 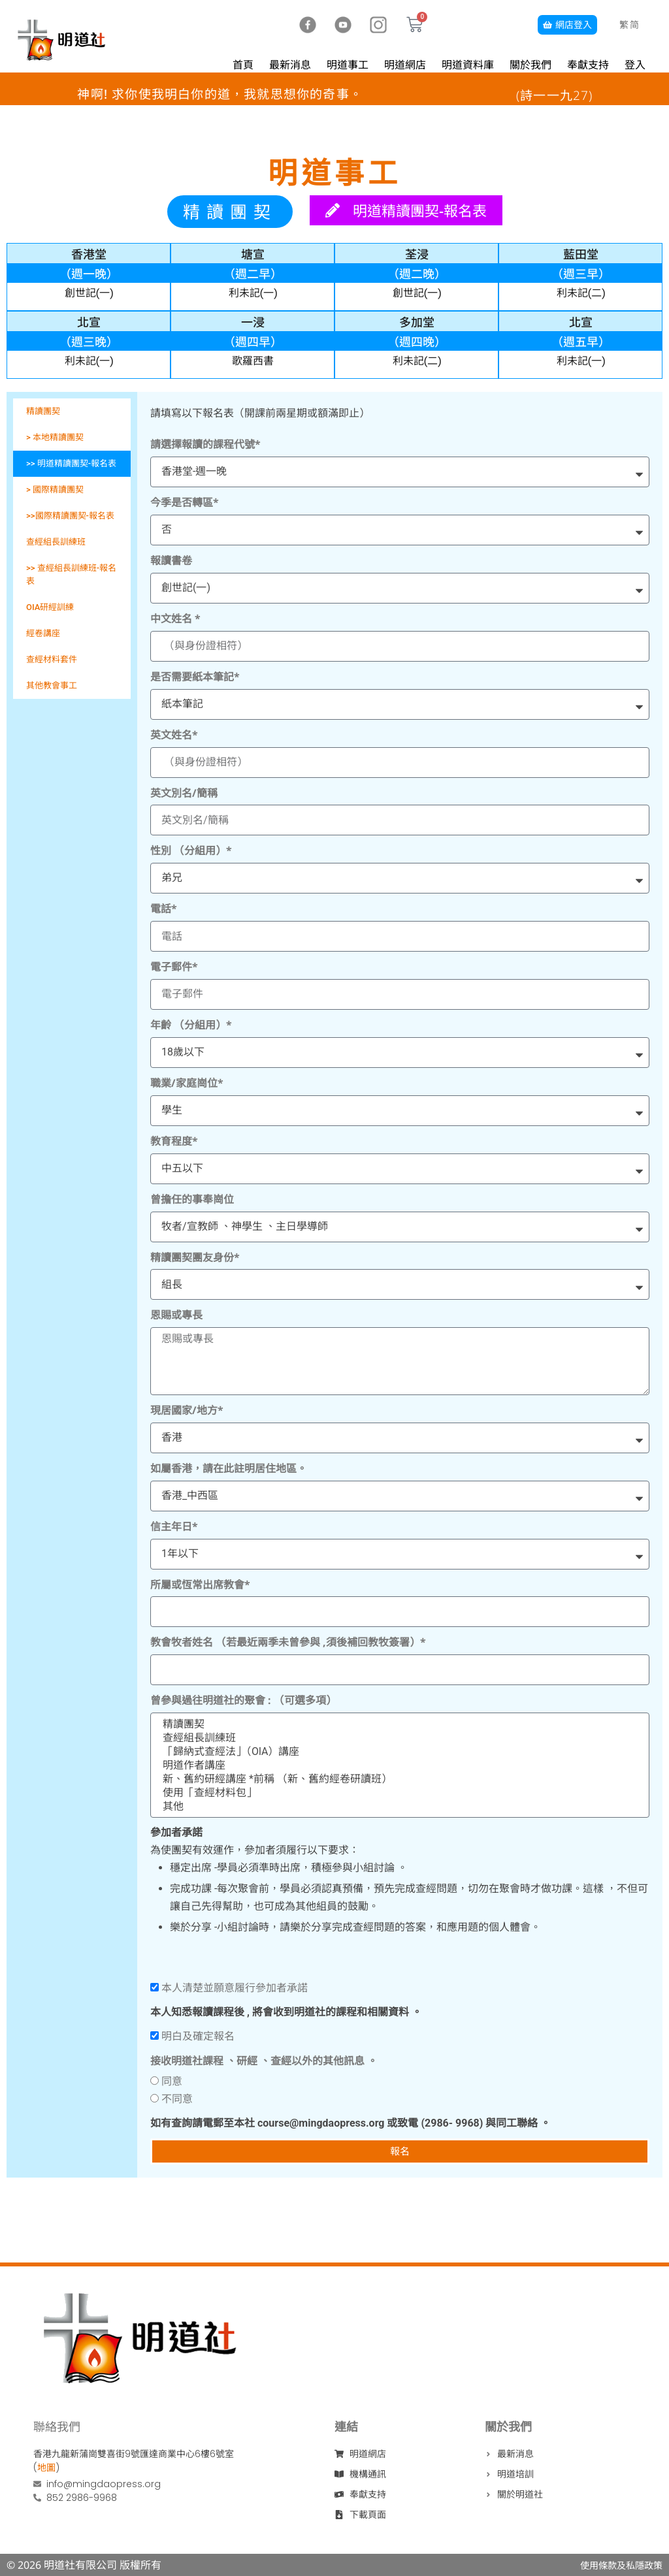 What do you see at coordinates (176, 1315) in the screenshot?
I see `恩賜或專長` at bounding box center [176, 1315].